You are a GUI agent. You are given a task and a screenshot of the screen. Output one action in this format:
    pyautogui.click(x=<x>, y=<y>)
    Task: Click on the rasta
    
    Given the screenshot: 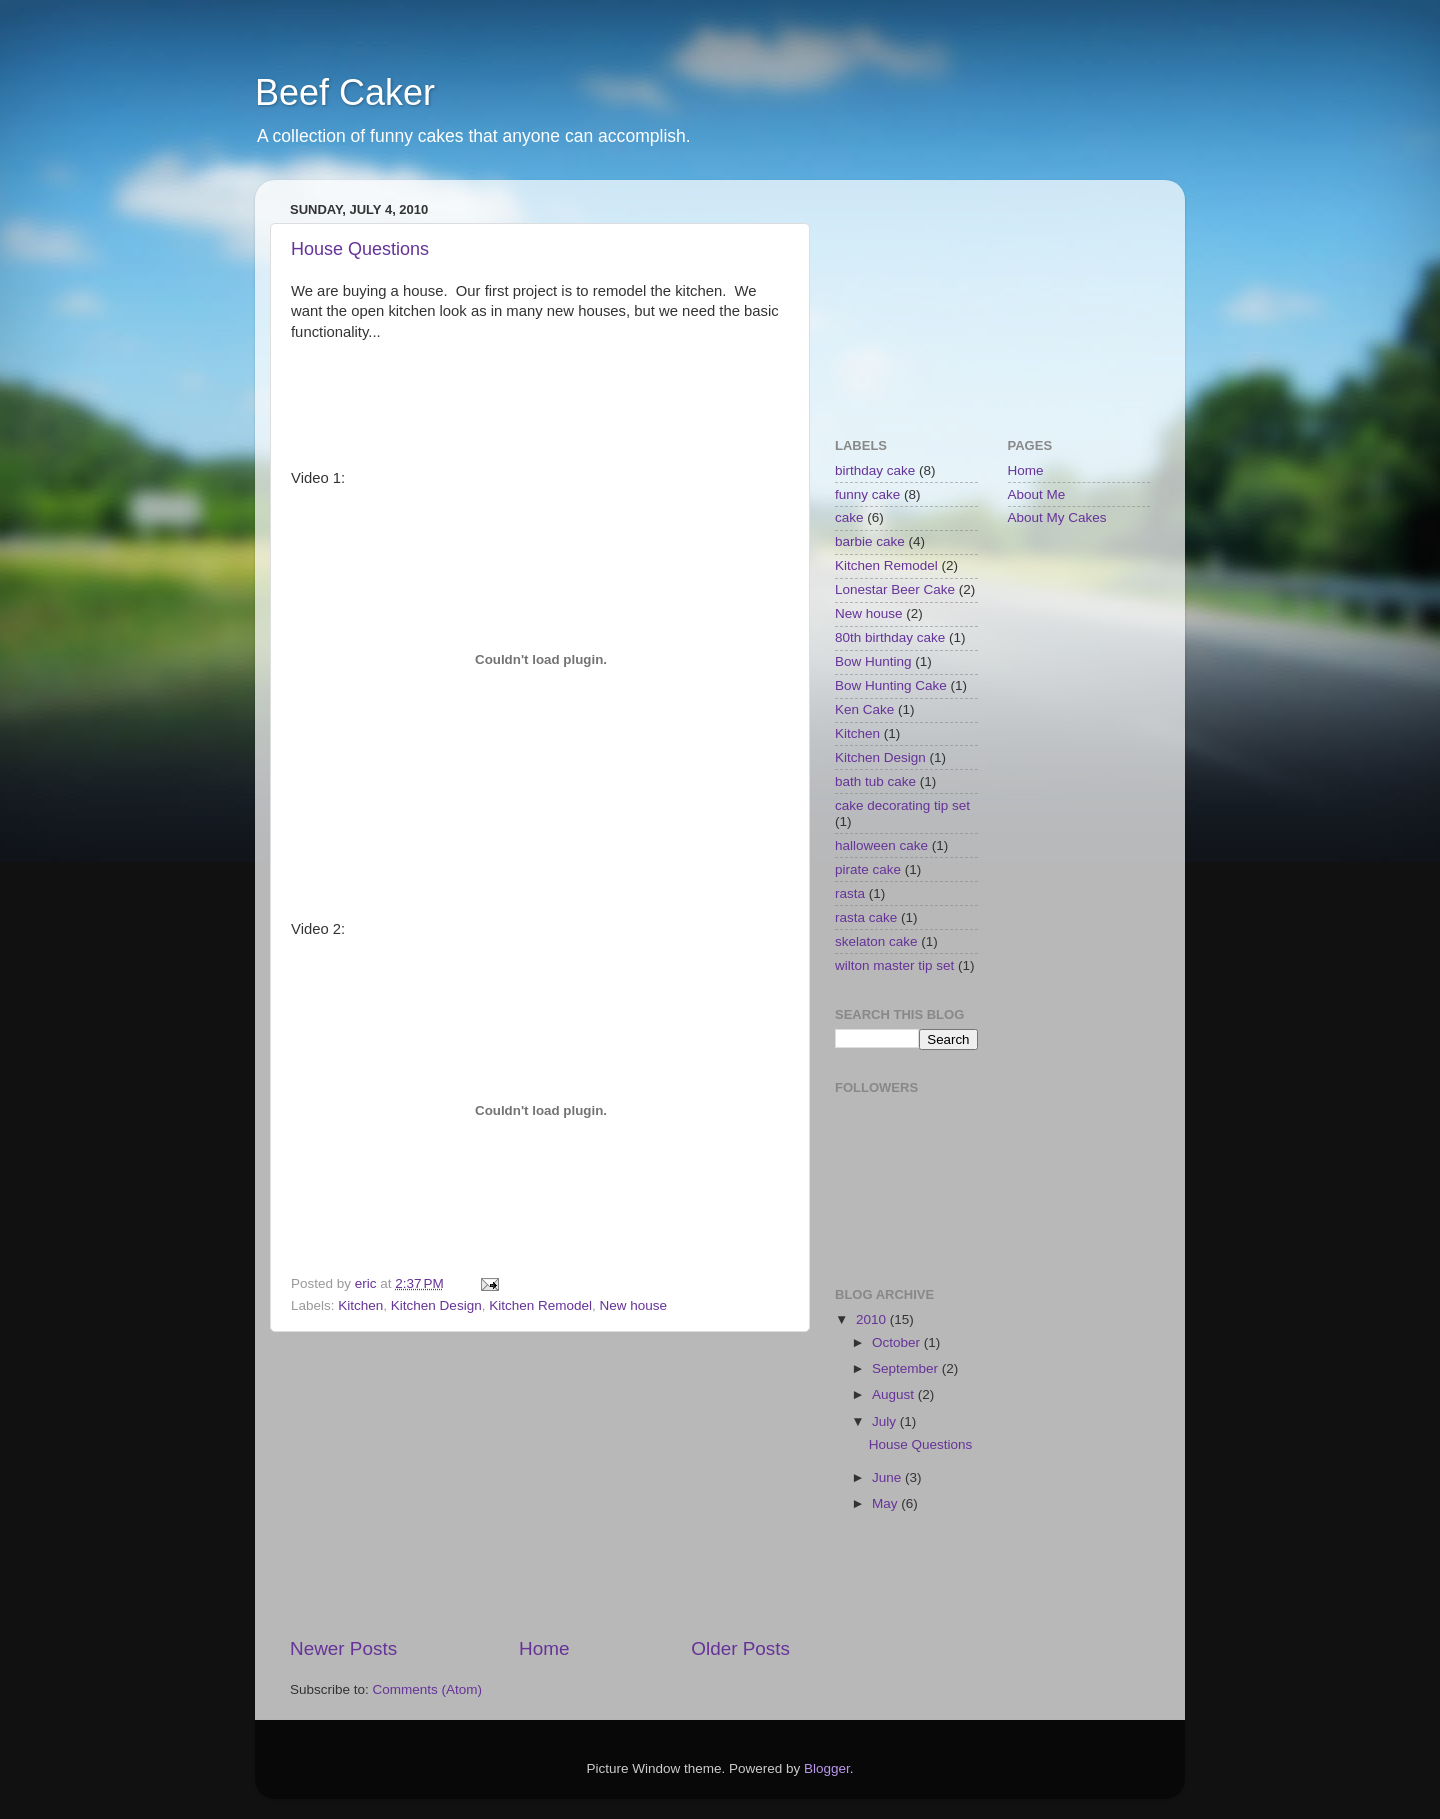 What is the action you would take?
    pyautogui.click(x=850, y=893)
    